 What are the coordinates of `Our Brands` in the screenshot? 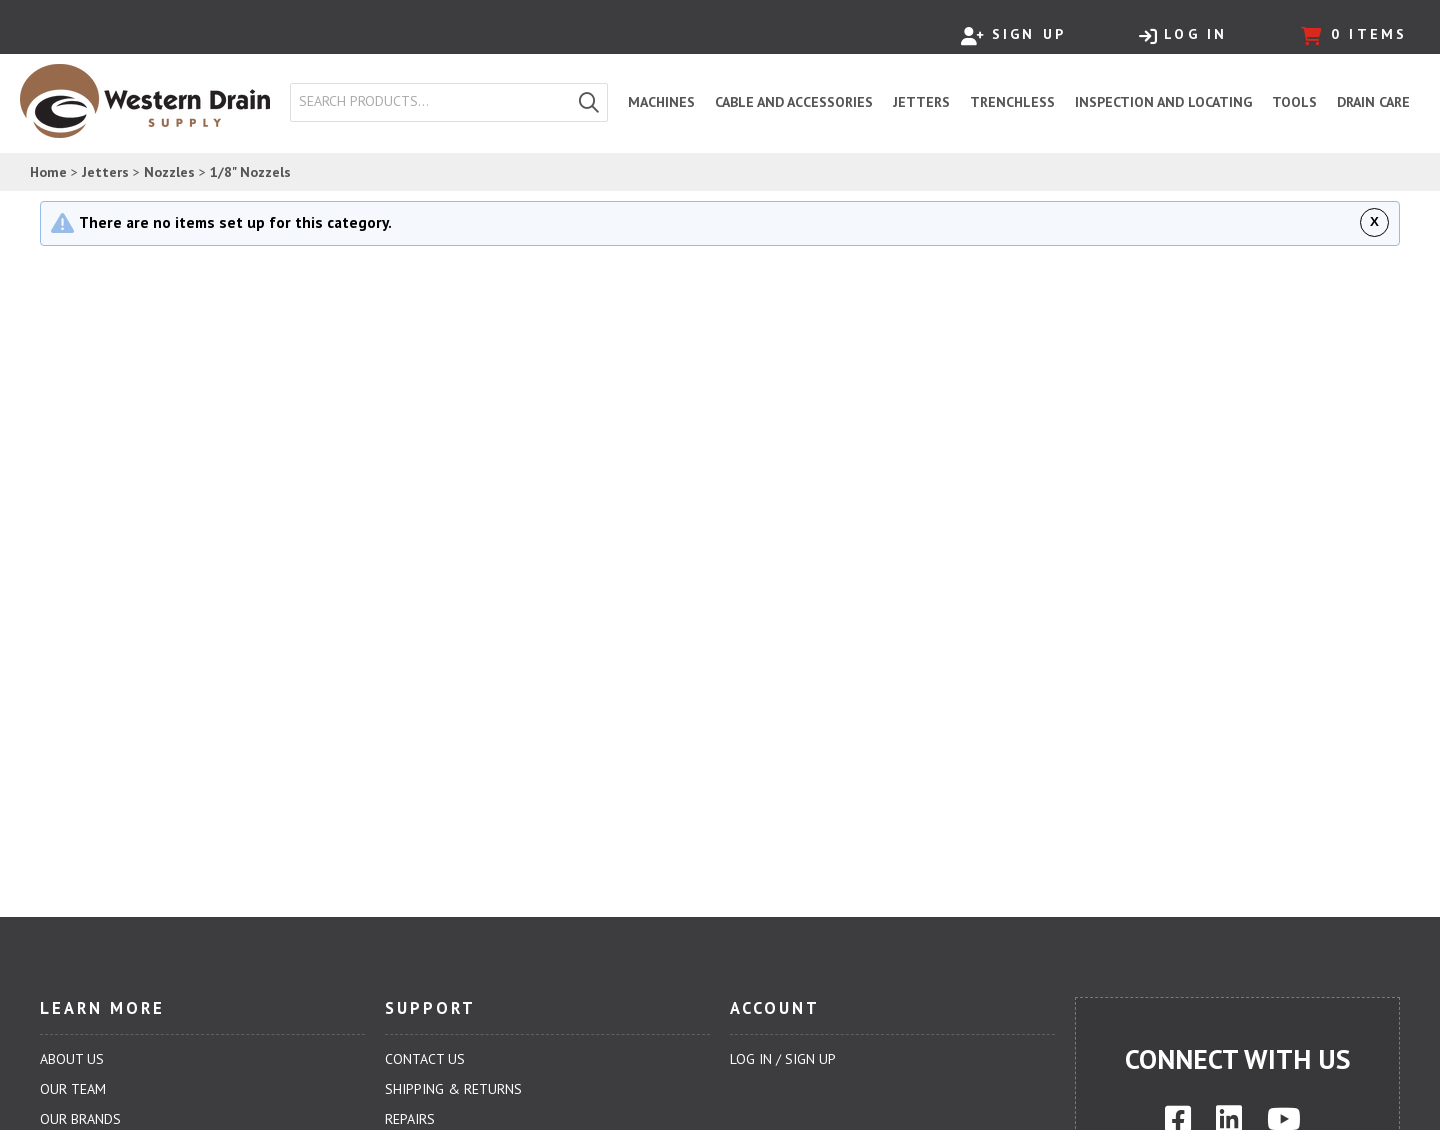 It's located at (80, 1119).